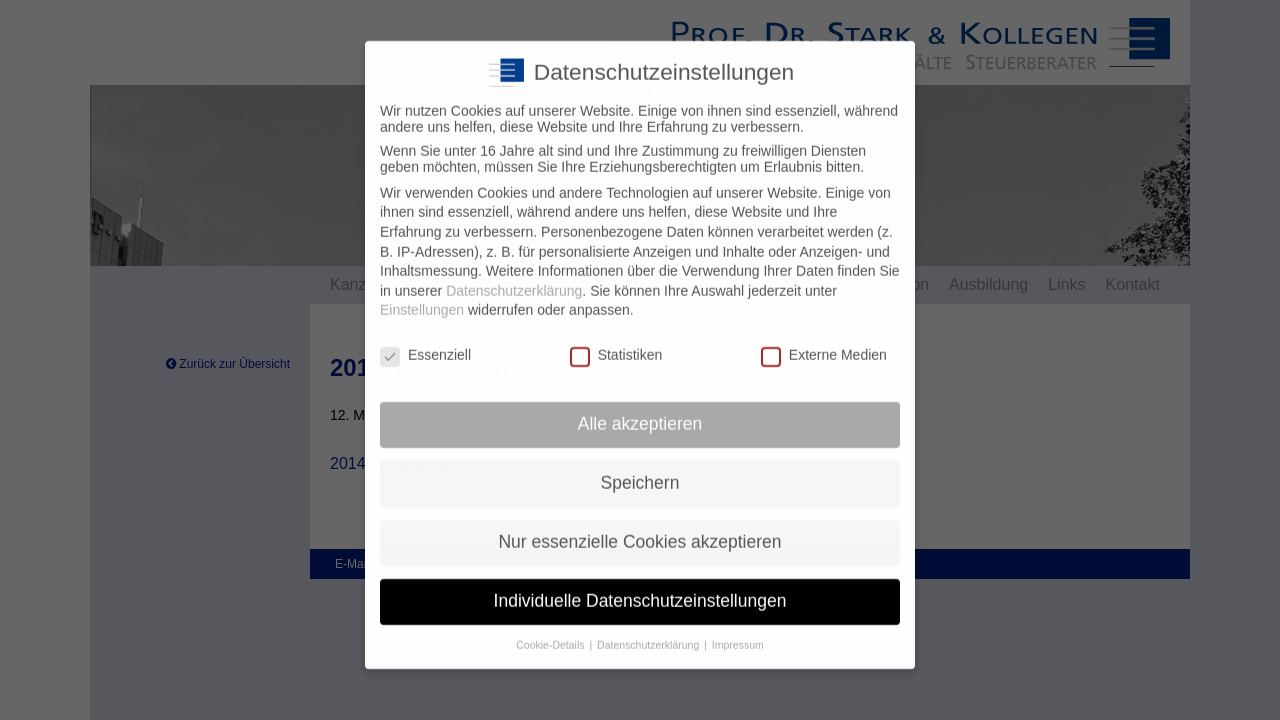 The width and height of the screenshot is (1280, 720). I want to click on Speichern [button], so click(640, 466).